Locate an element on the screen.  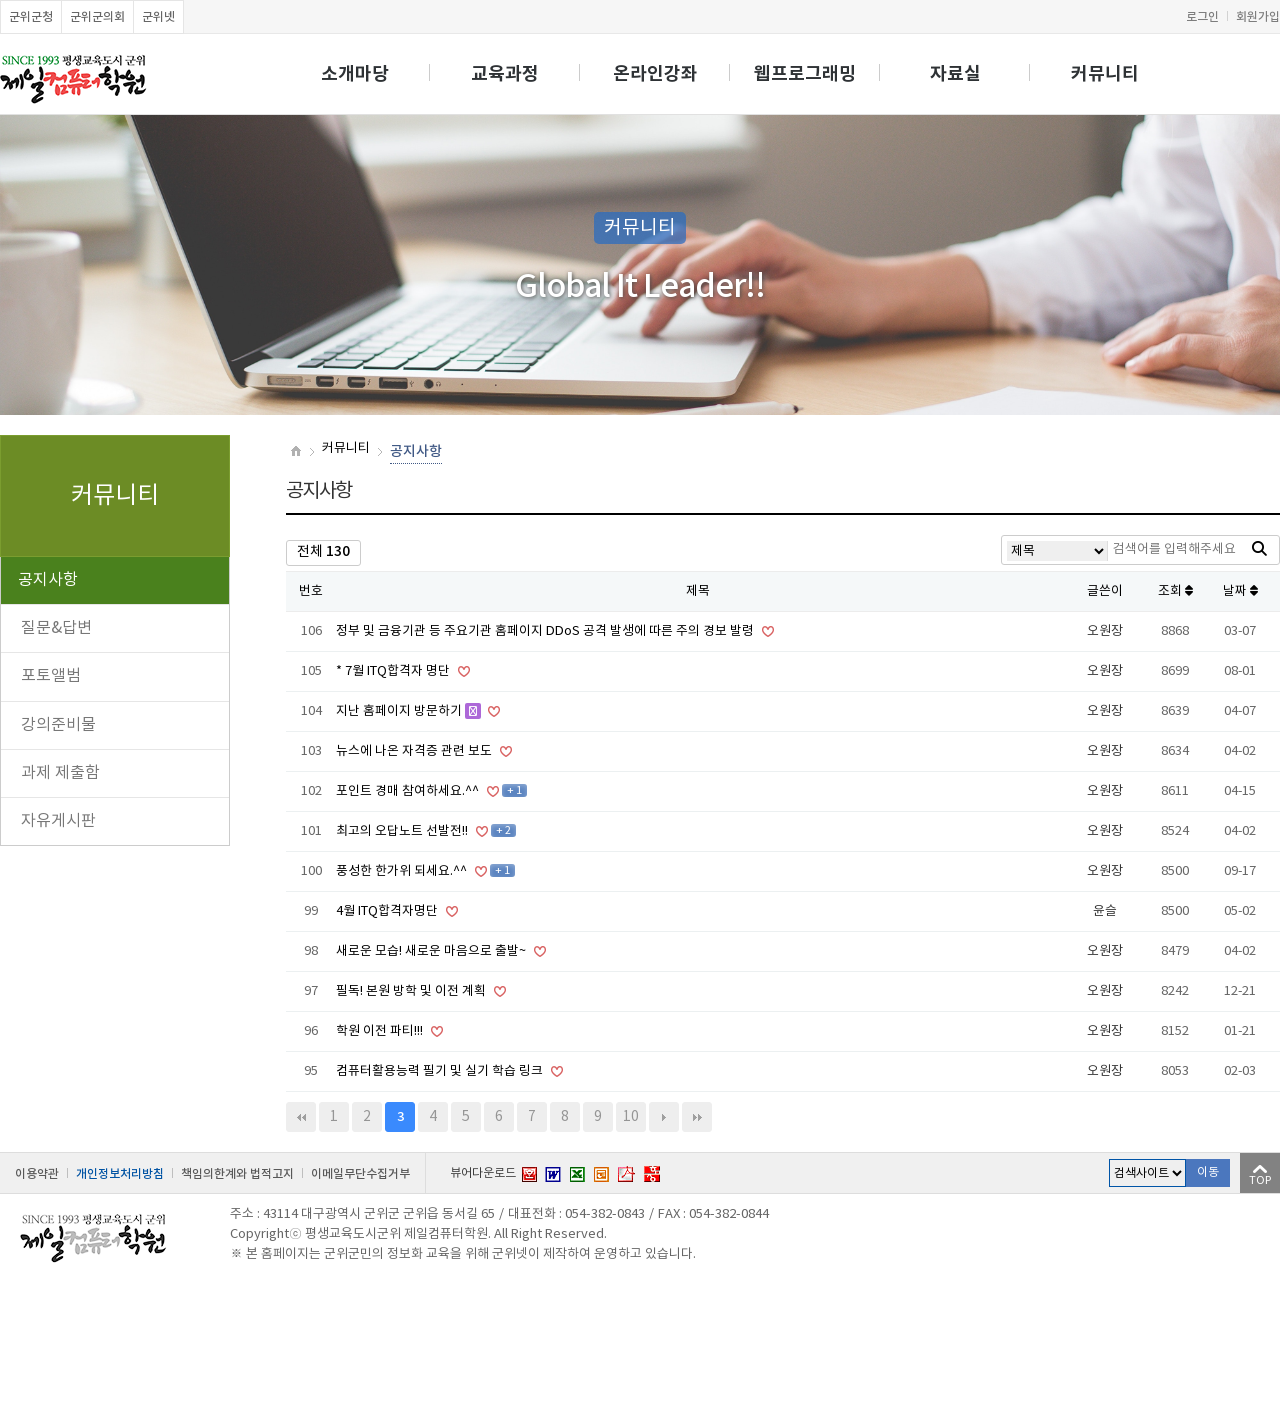
새로운 모습! 새로운 마음으로 출발~ is located at coordinates (432, 951).